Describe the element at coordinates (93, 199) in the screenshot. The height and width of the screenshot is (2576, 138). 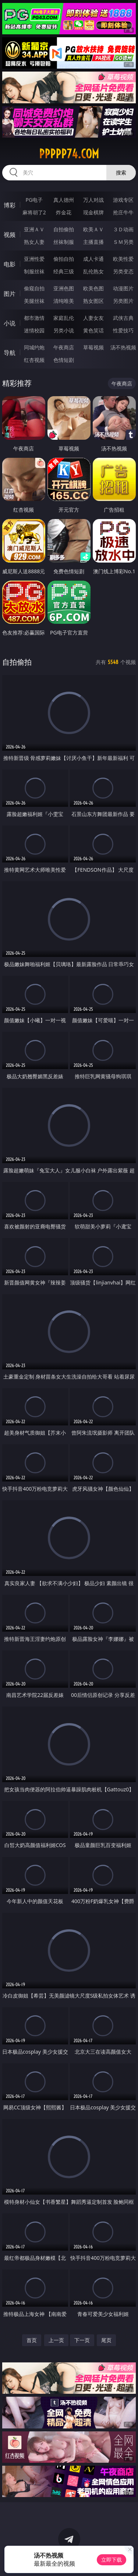
I see `万人对战` at that location.